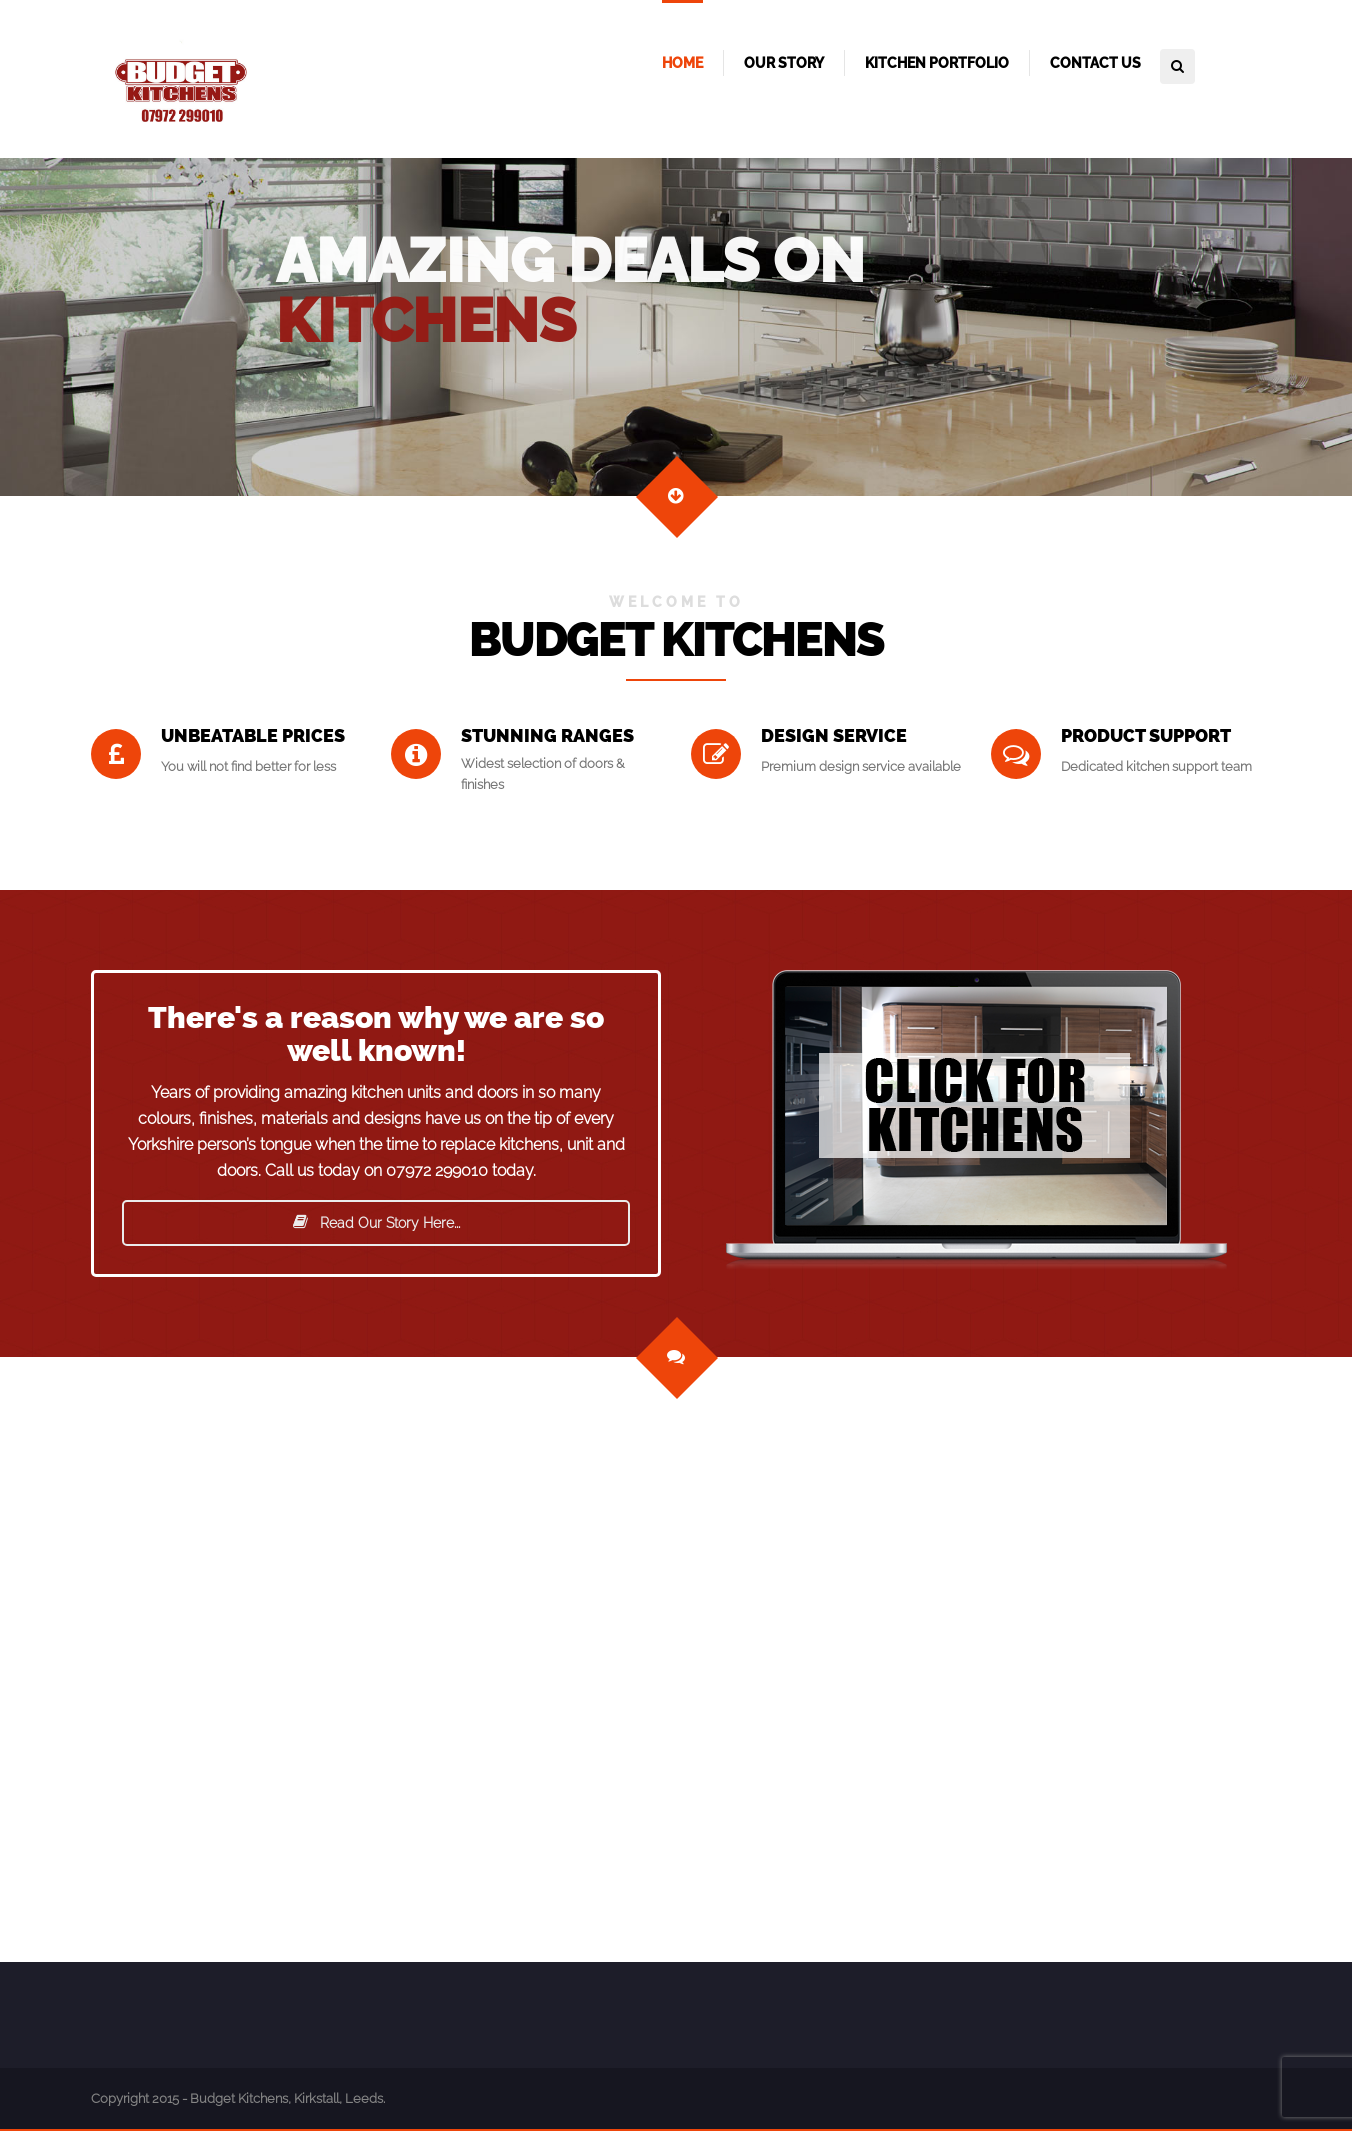 The width and height of the screenshot is (1352, 2131). Describe the element at coordinates (1095, 63) in the screenshot. I see `Contact Us` at that location.